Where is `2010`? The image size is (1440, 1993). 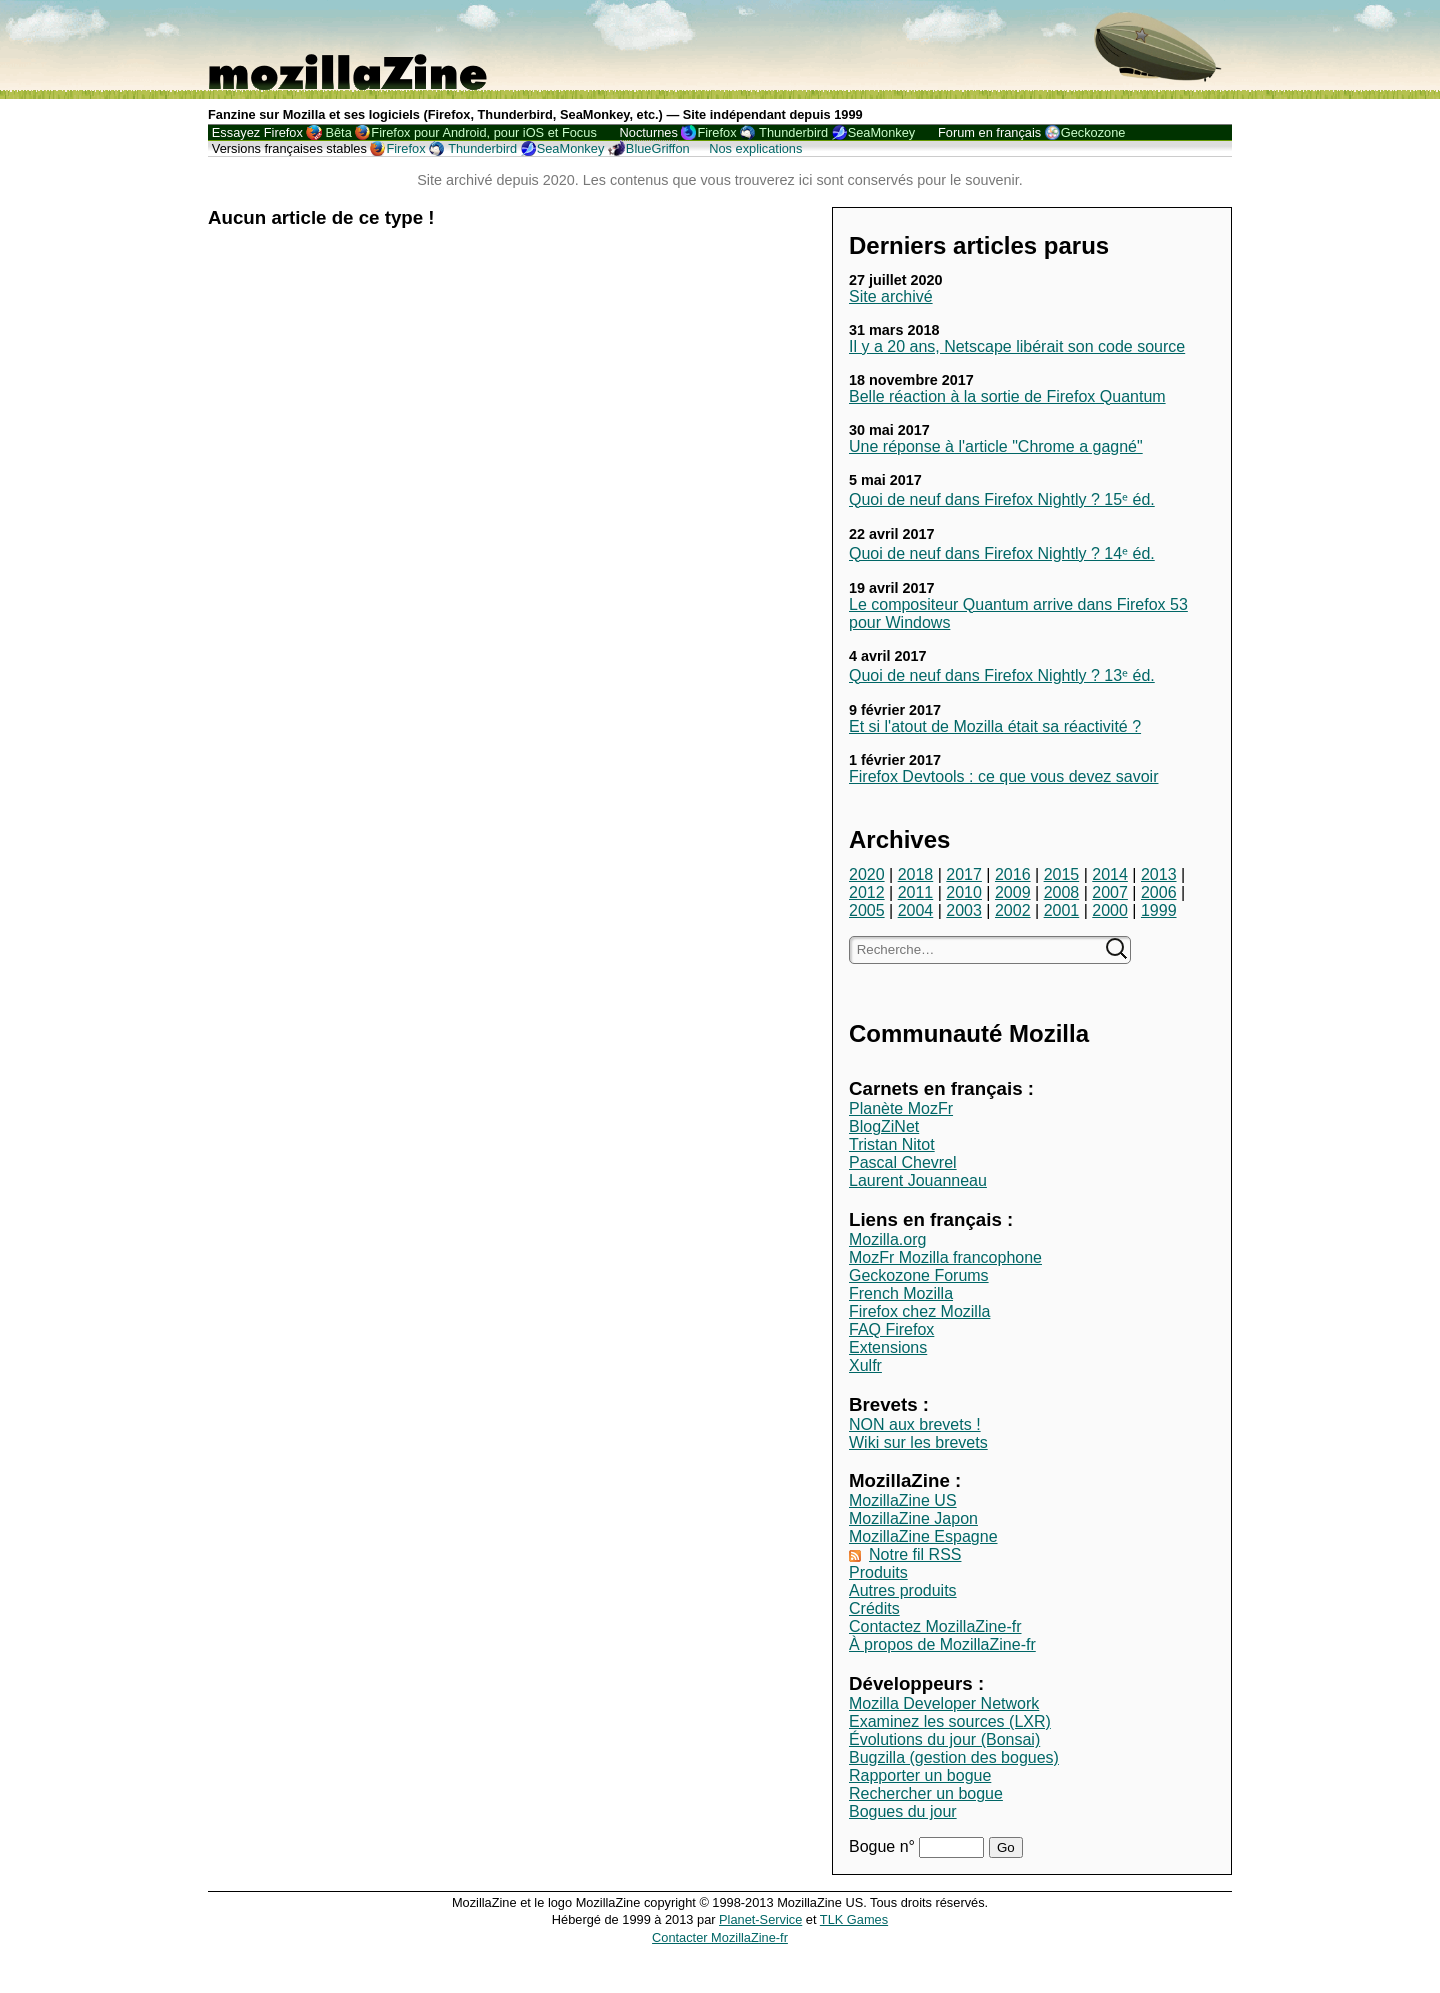
2010 is located at coordinates (964, 892).